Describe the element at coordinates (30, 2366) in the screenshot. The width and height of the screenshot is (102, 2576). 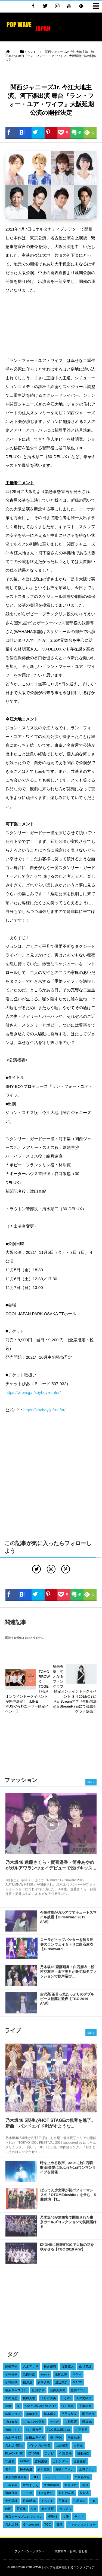
I see `八木アリサ` at that location.